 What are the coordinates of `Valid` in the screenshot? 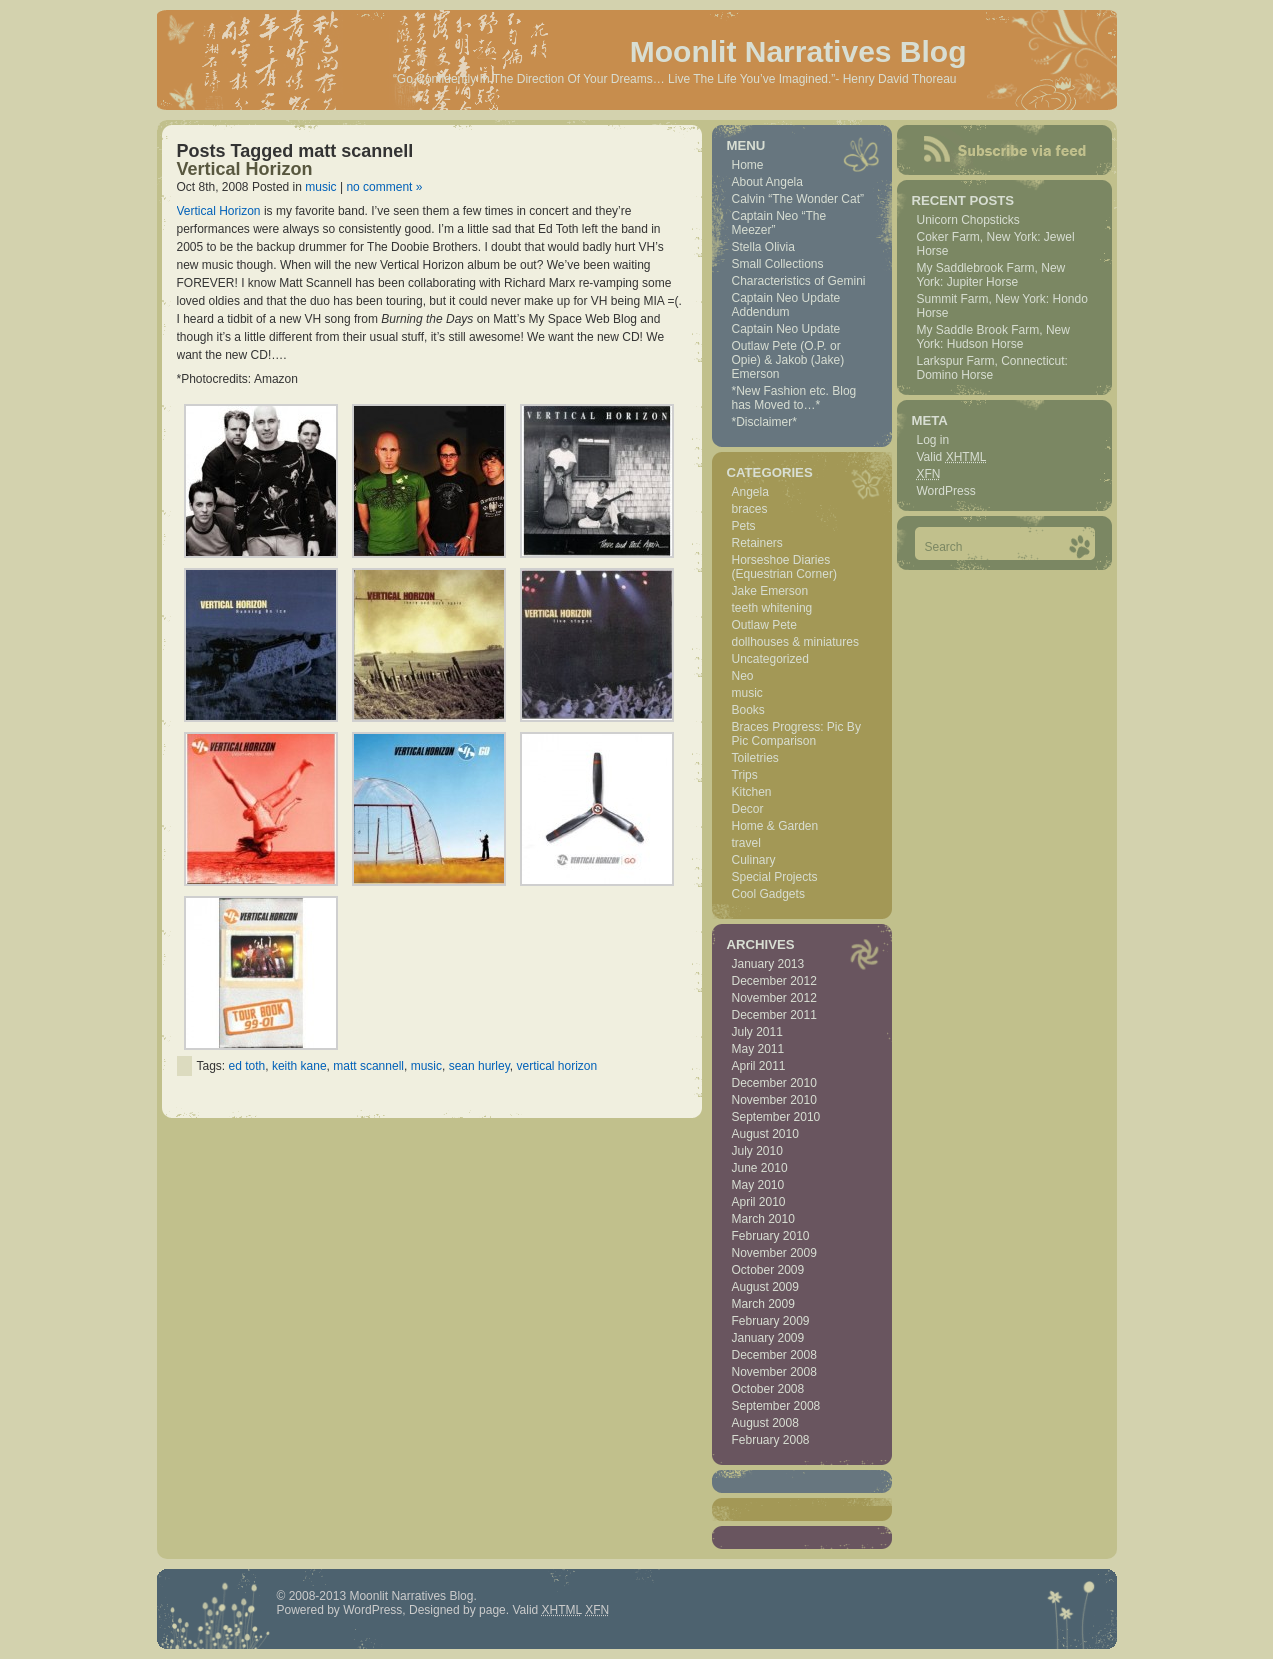 It's located at (952, 457).